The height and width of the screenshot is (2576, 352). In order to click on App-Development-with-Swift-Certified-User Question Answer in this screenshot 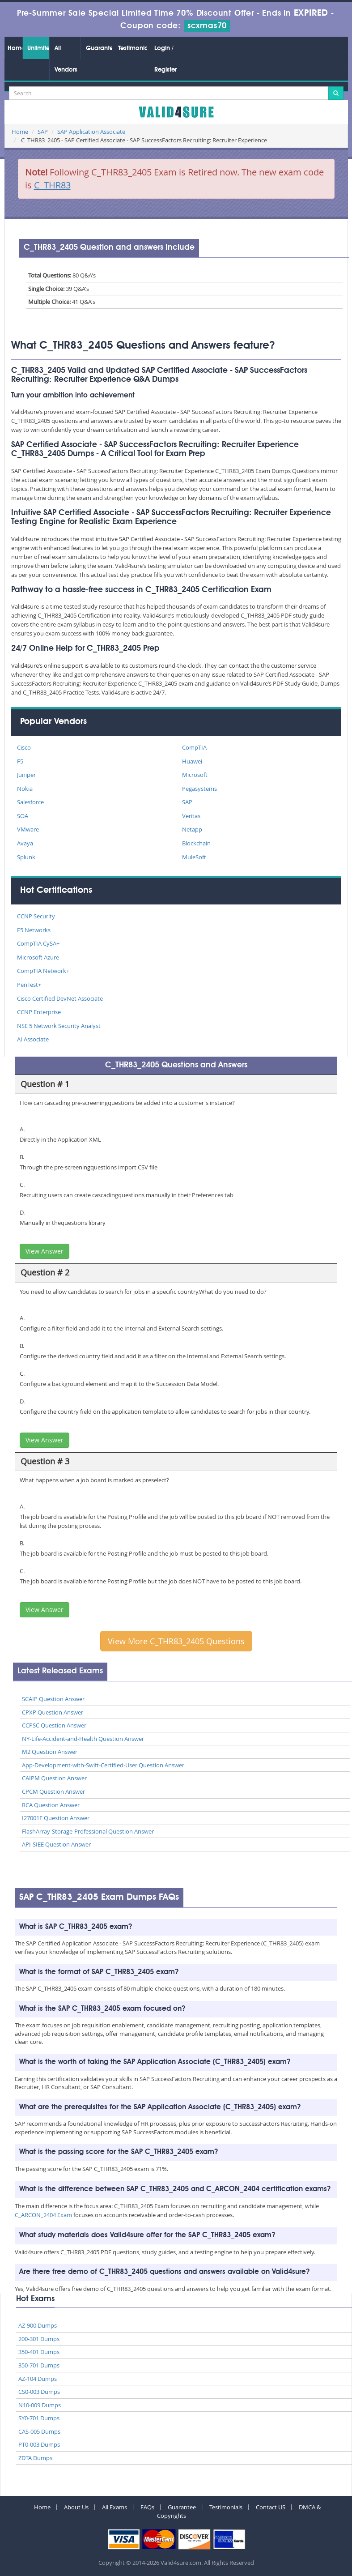, I will do `click(103, 1765)`.